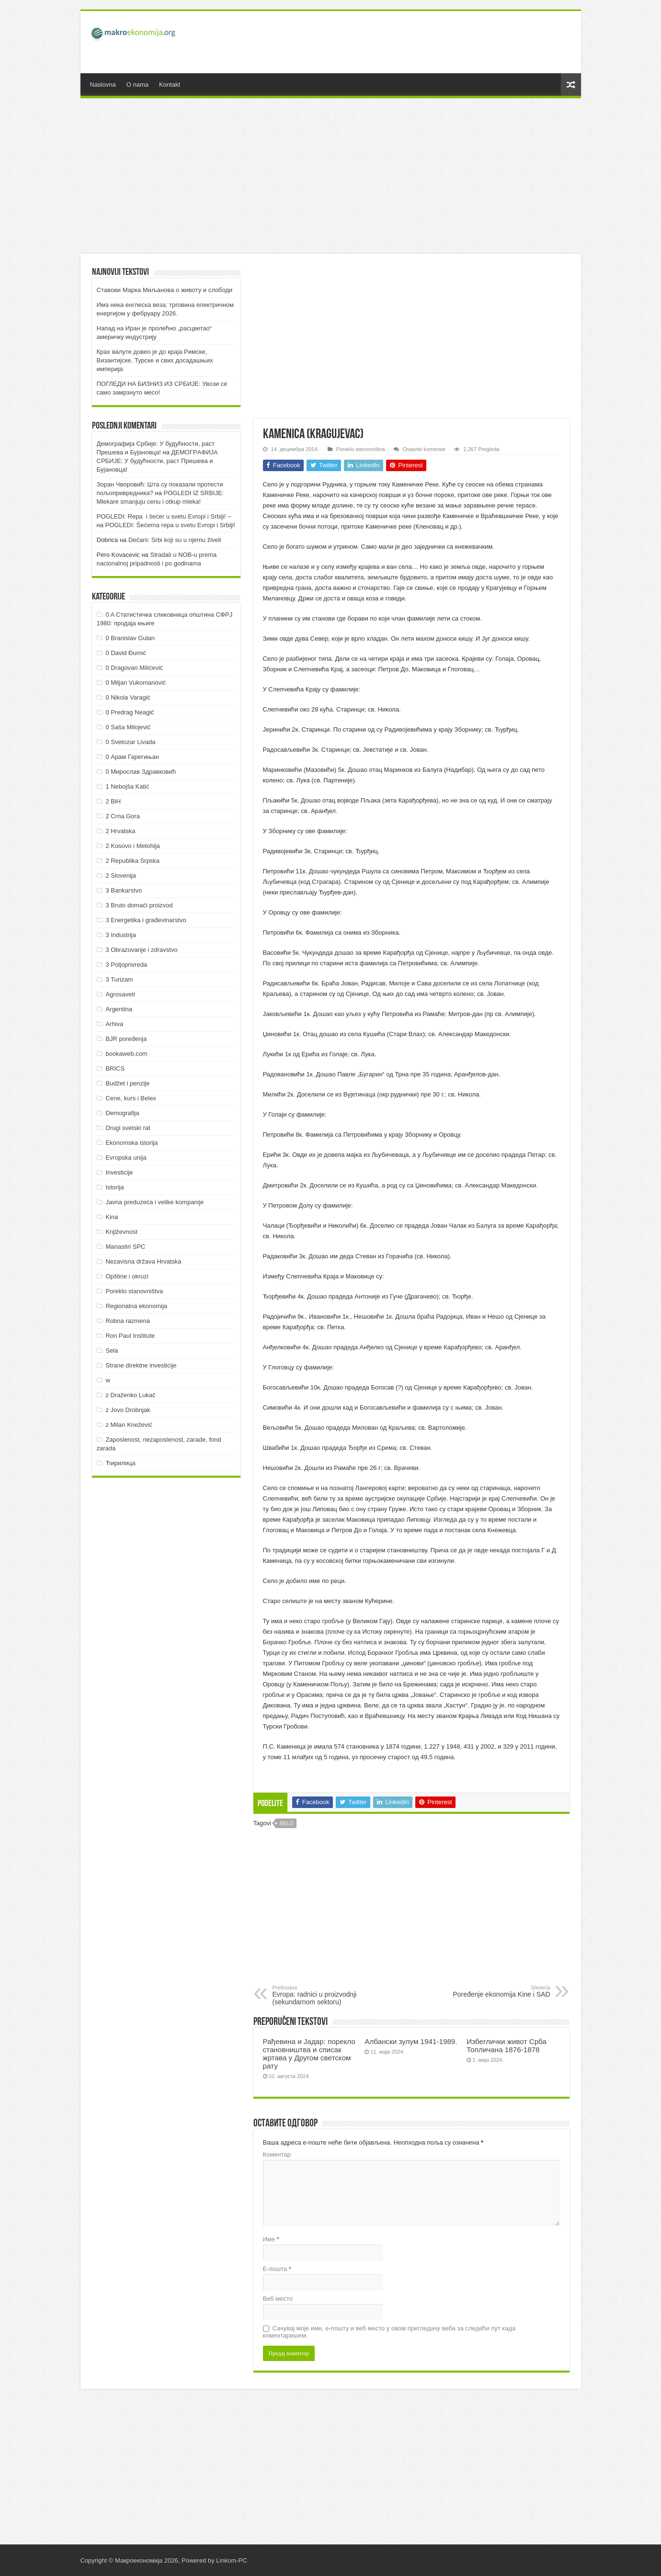 Image resolution: width=661 pixels, height=2576 pixels. What do you see at coordinates (120, 875) in the screenshot?
I see `2 Slovenija` at bounding box center [120, 875].